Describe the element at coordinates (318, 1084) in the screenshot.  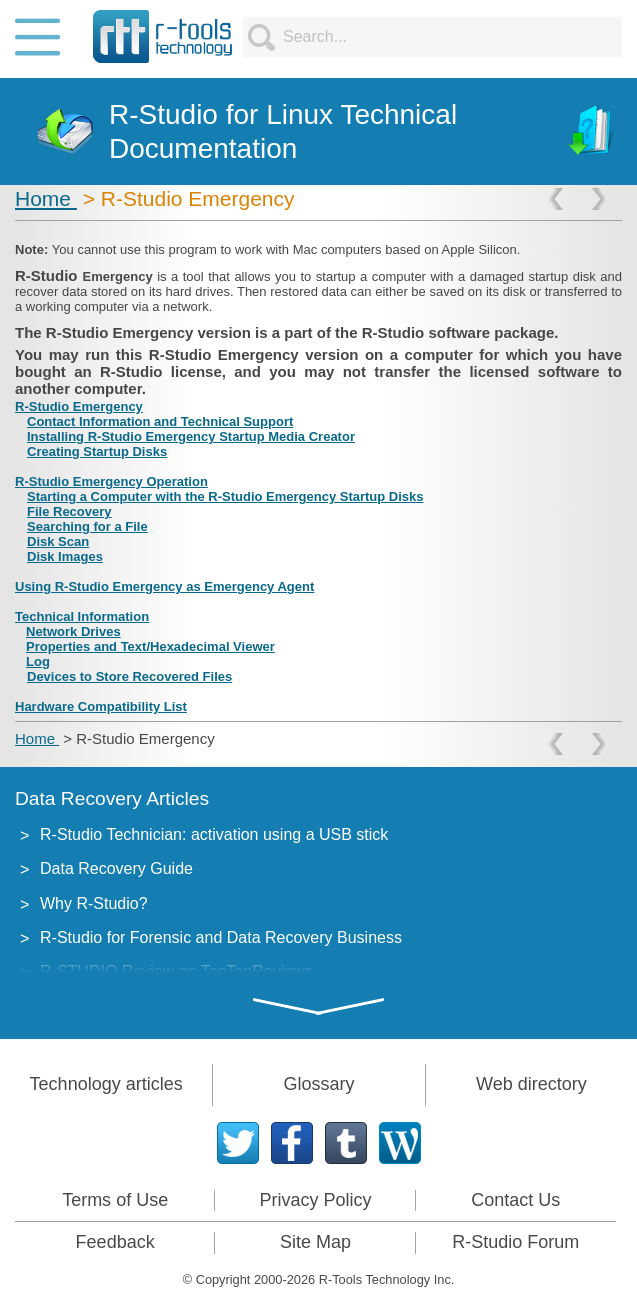
I see `Glossary` at that location.